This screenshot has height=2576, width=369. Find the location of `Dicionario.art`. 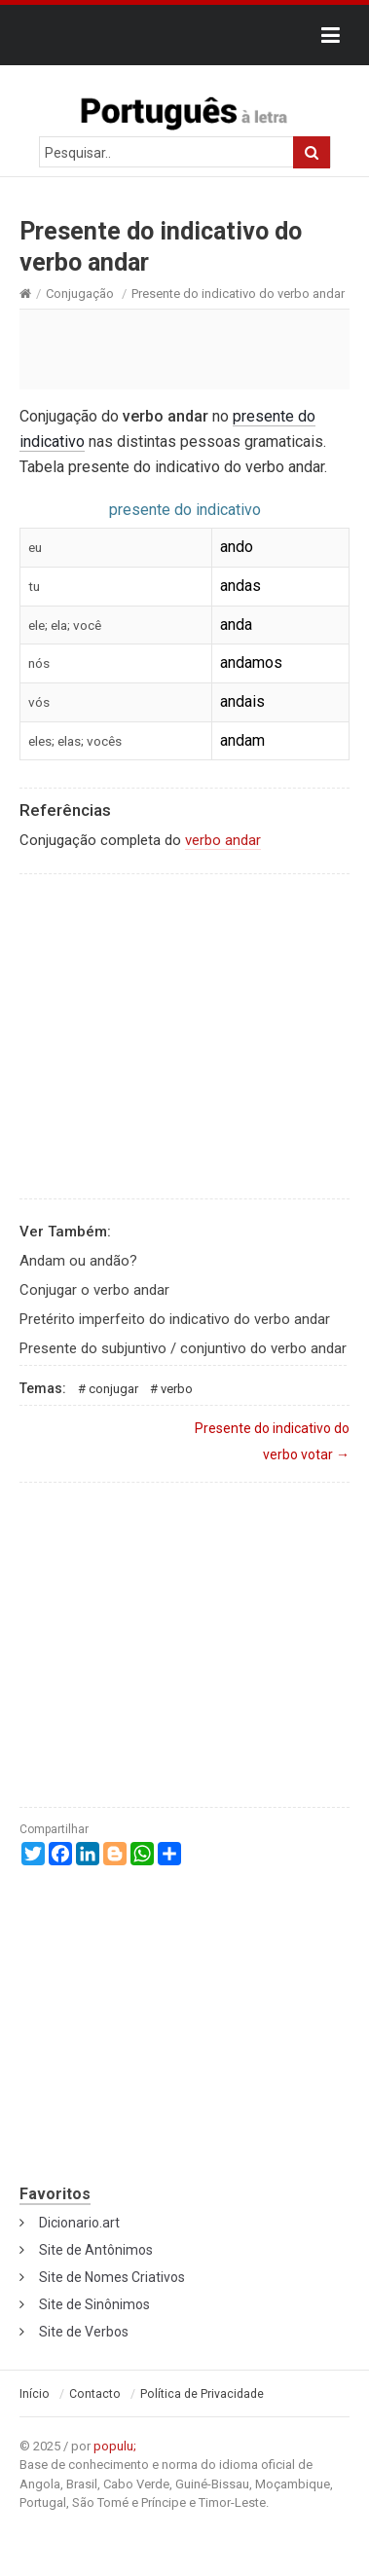

Dicionario.art is located at coordinates (79, 2222).